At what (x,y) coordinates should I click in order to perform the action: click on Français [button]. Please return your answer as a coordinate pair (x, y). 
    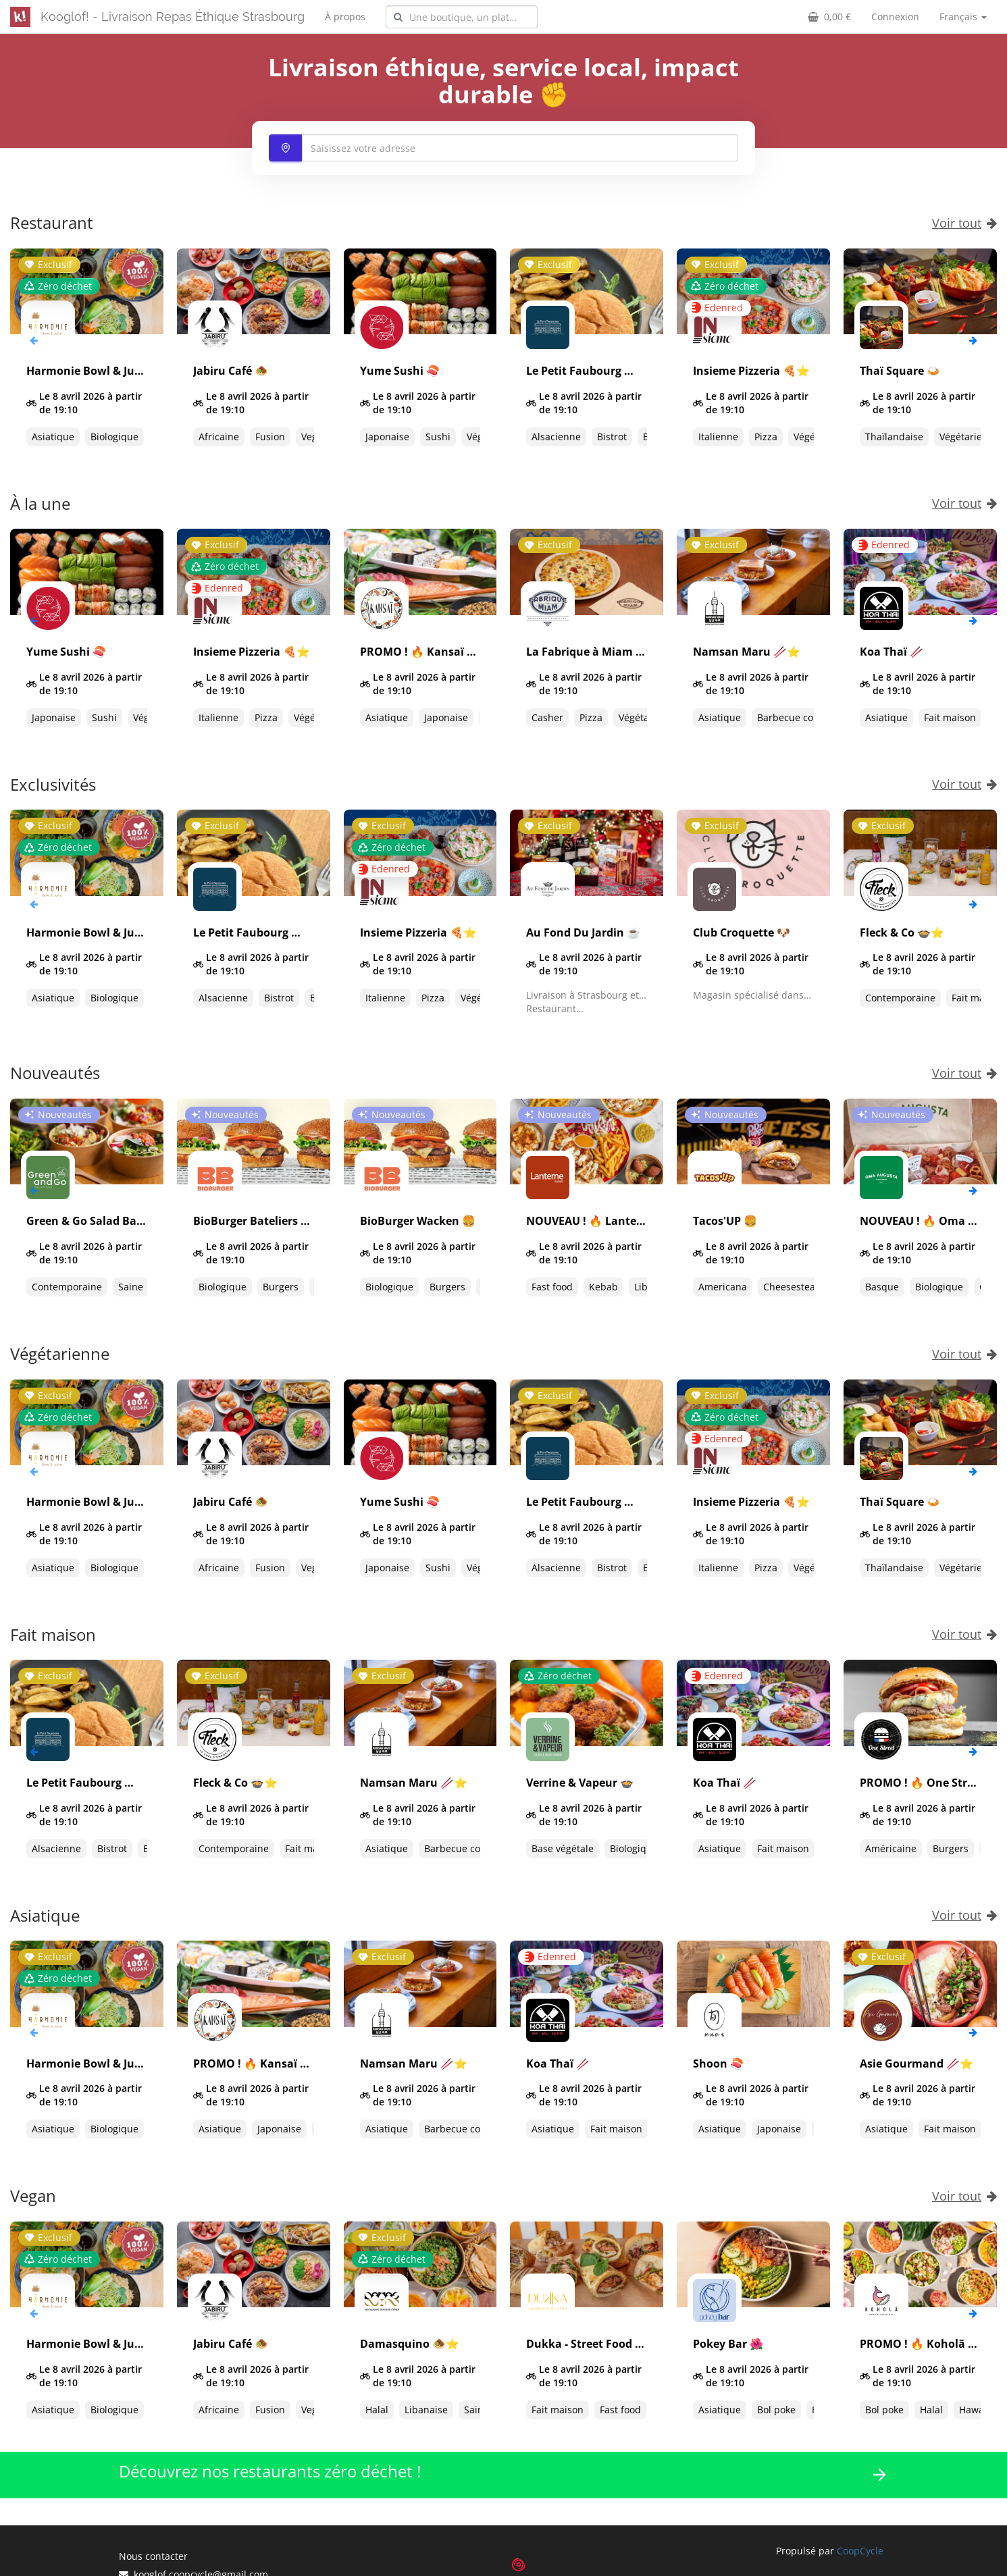
    Looking at the image, I should click on (963, 16).